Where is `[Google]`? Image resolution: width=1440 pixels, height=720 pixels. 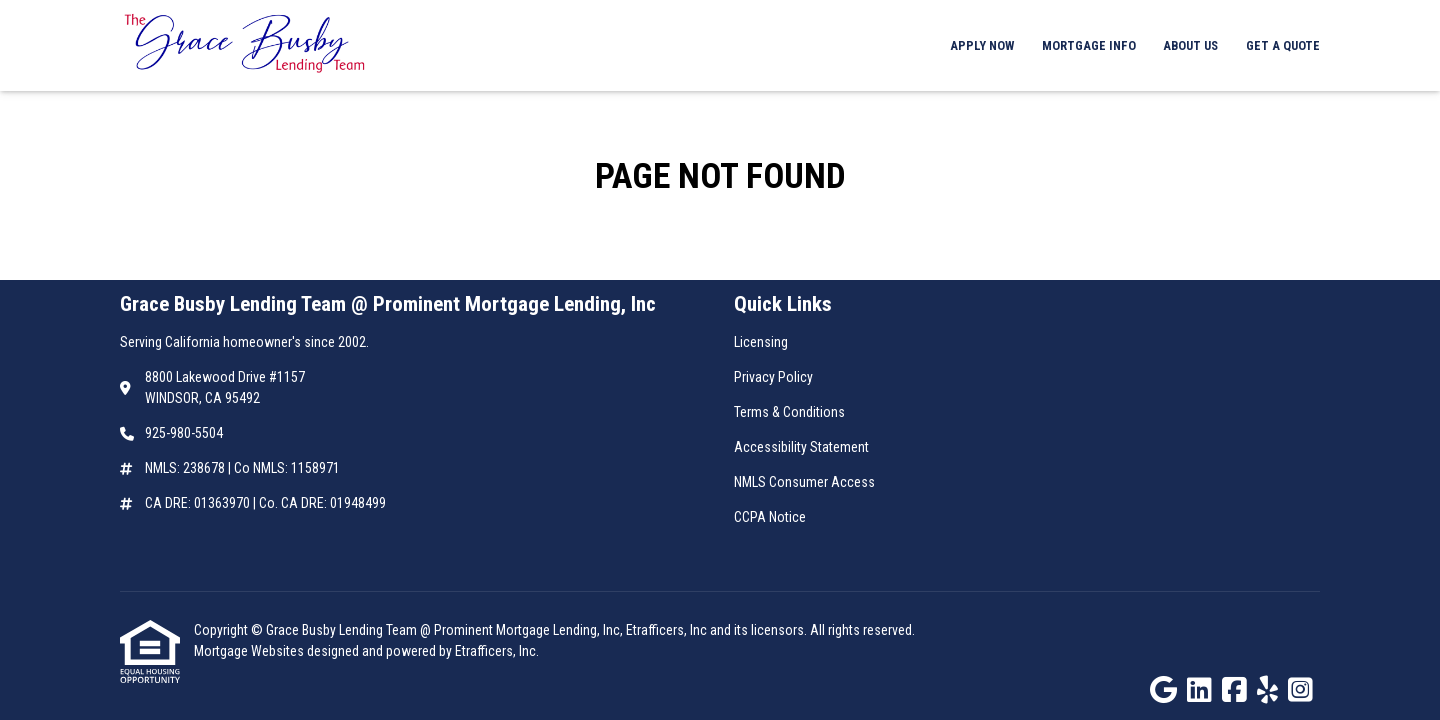
[Google] is located at coordinates (1163, 691).